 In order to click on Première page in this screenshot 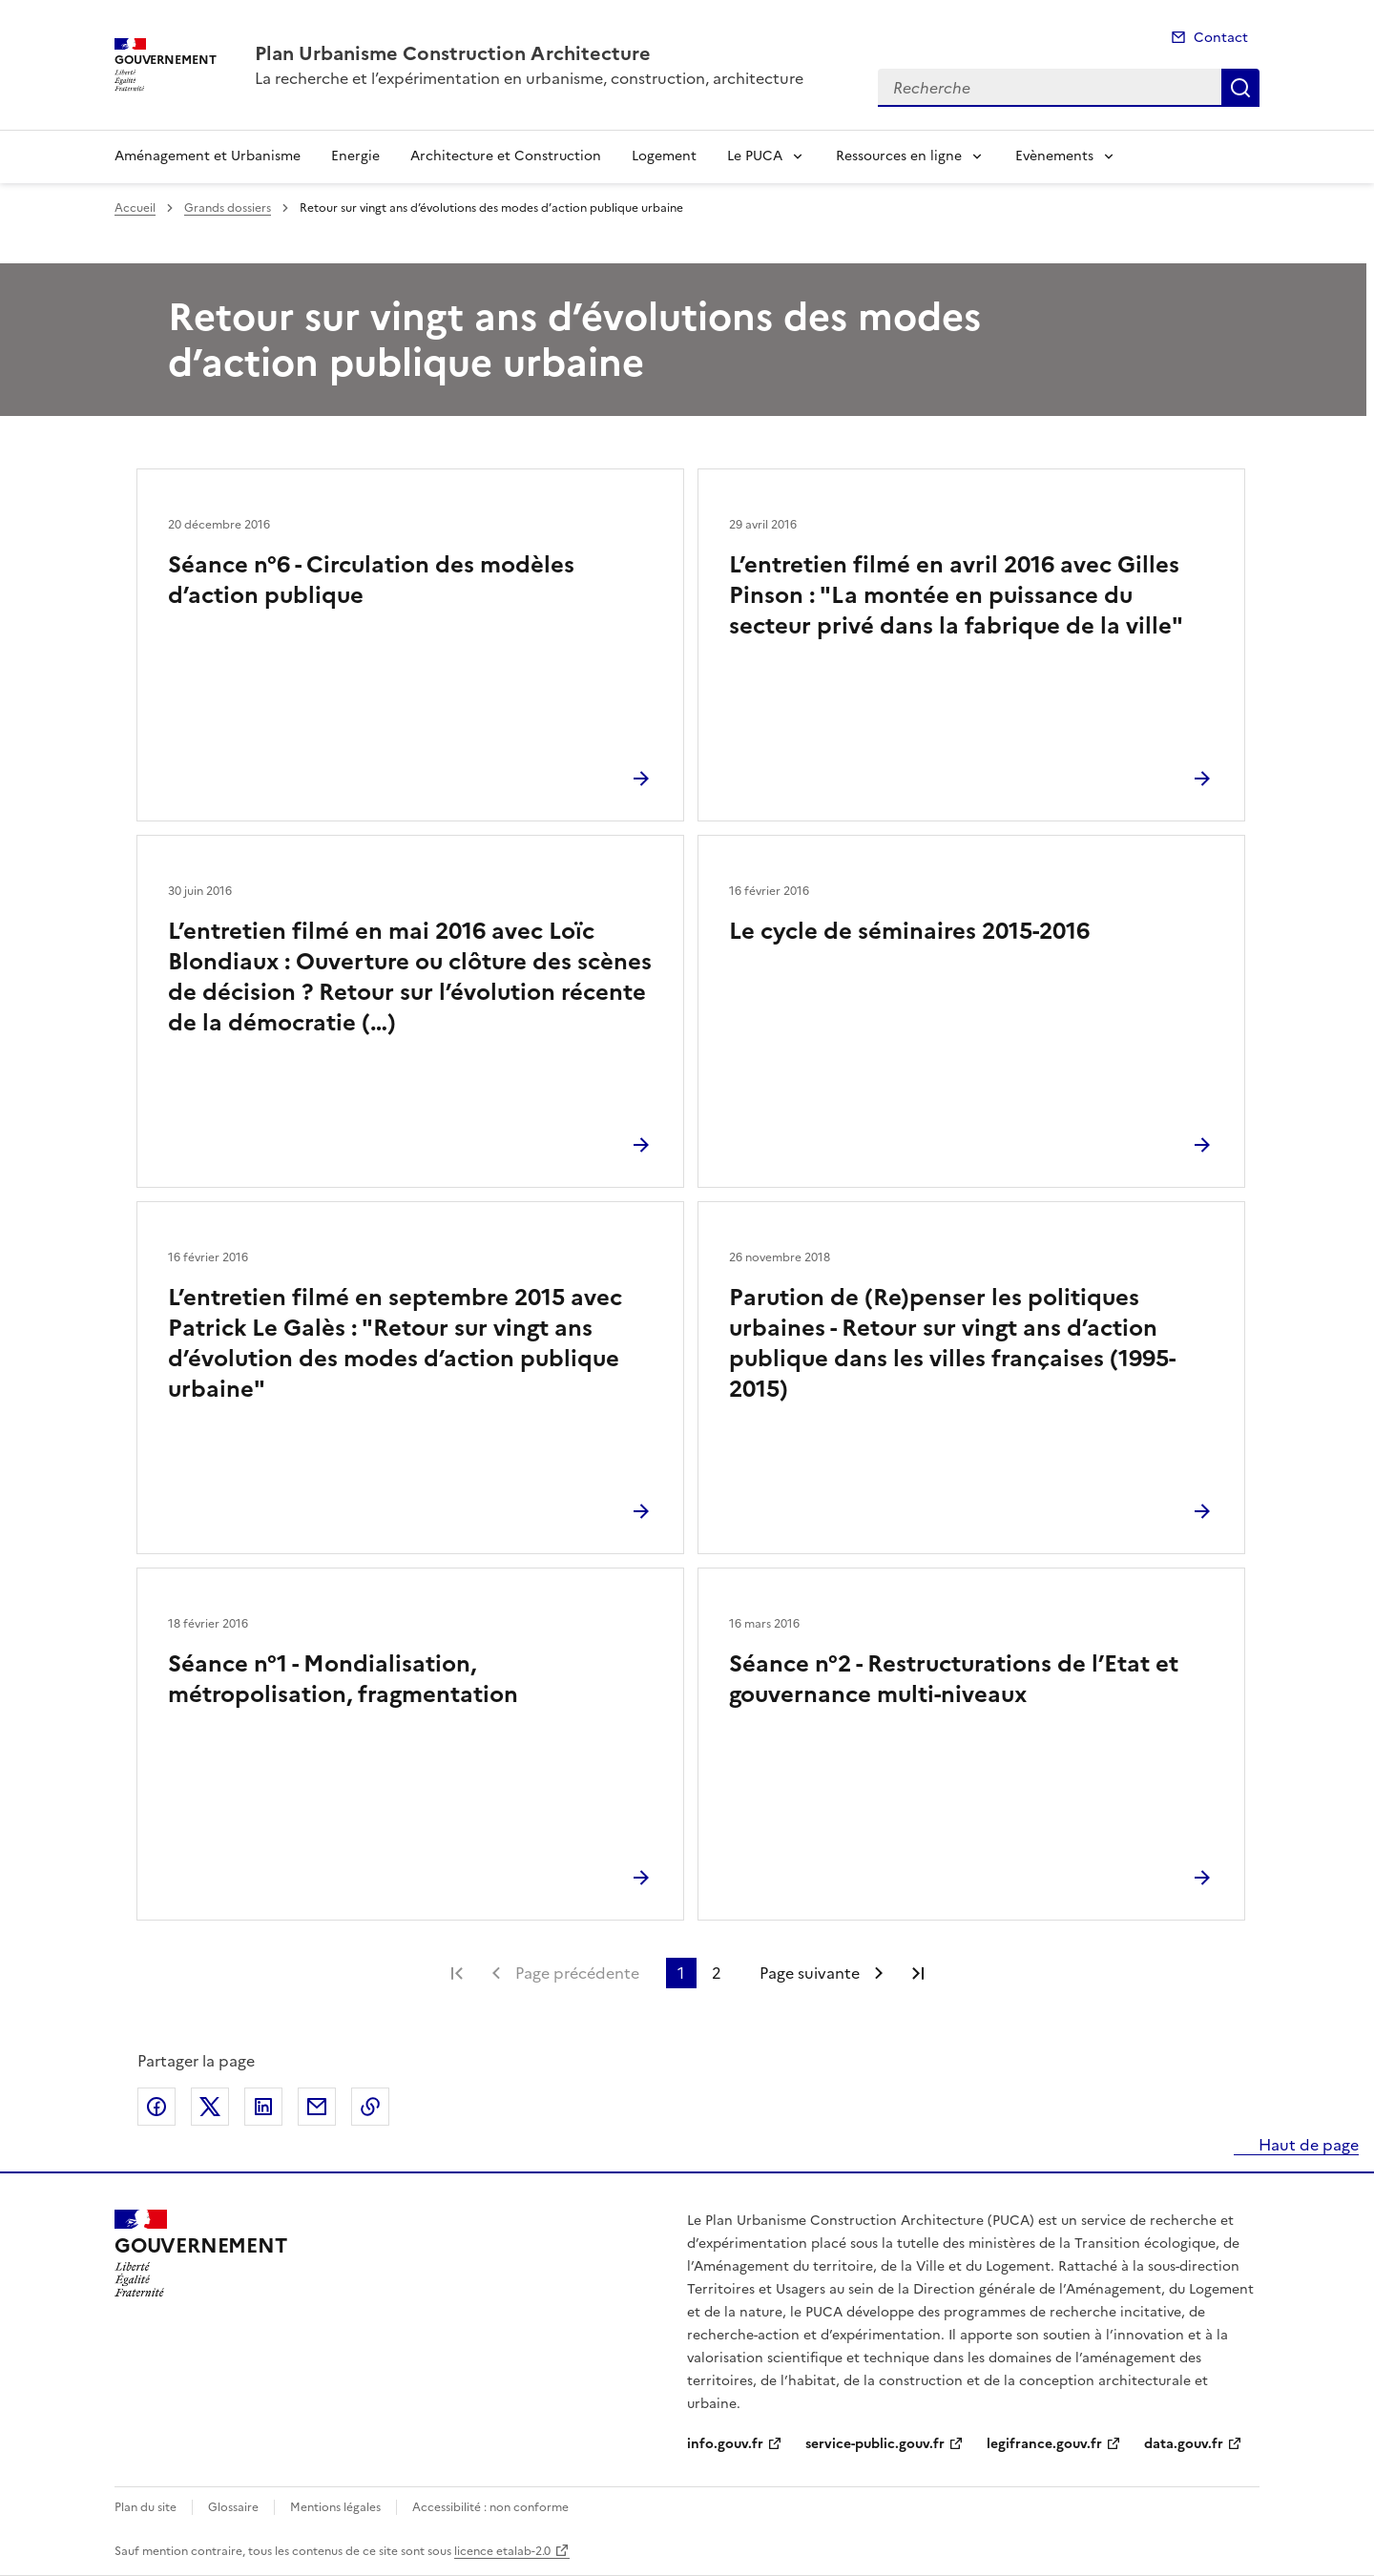, I will do `click(457, 1973)`.